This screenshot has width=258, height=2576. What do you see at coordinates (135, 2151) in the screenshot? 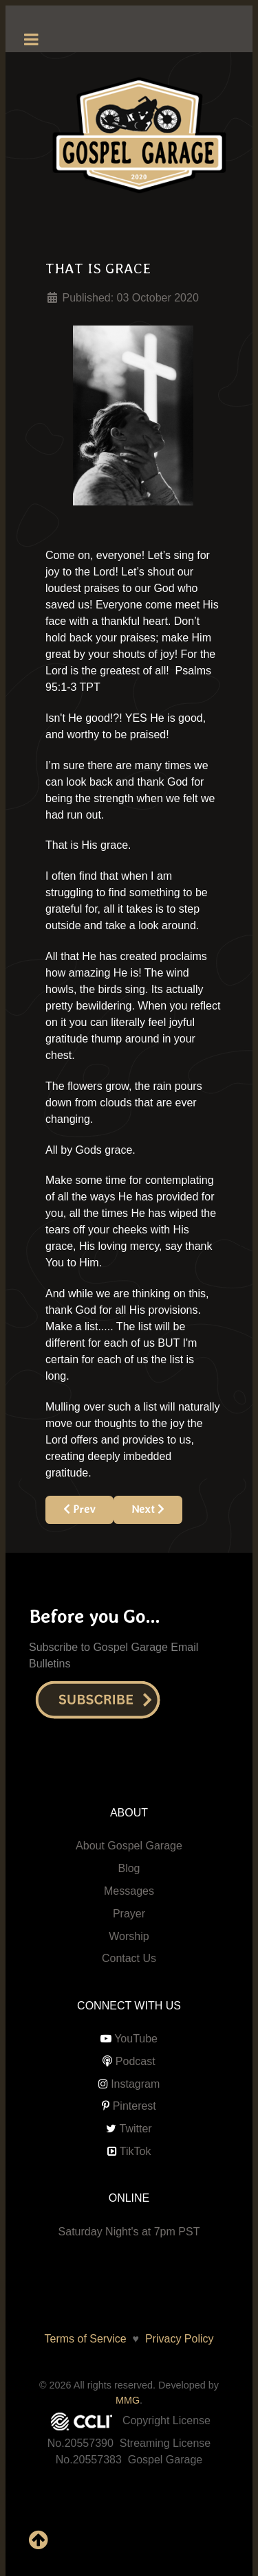
I see `TikTok` at bounding box center [135, 2151].